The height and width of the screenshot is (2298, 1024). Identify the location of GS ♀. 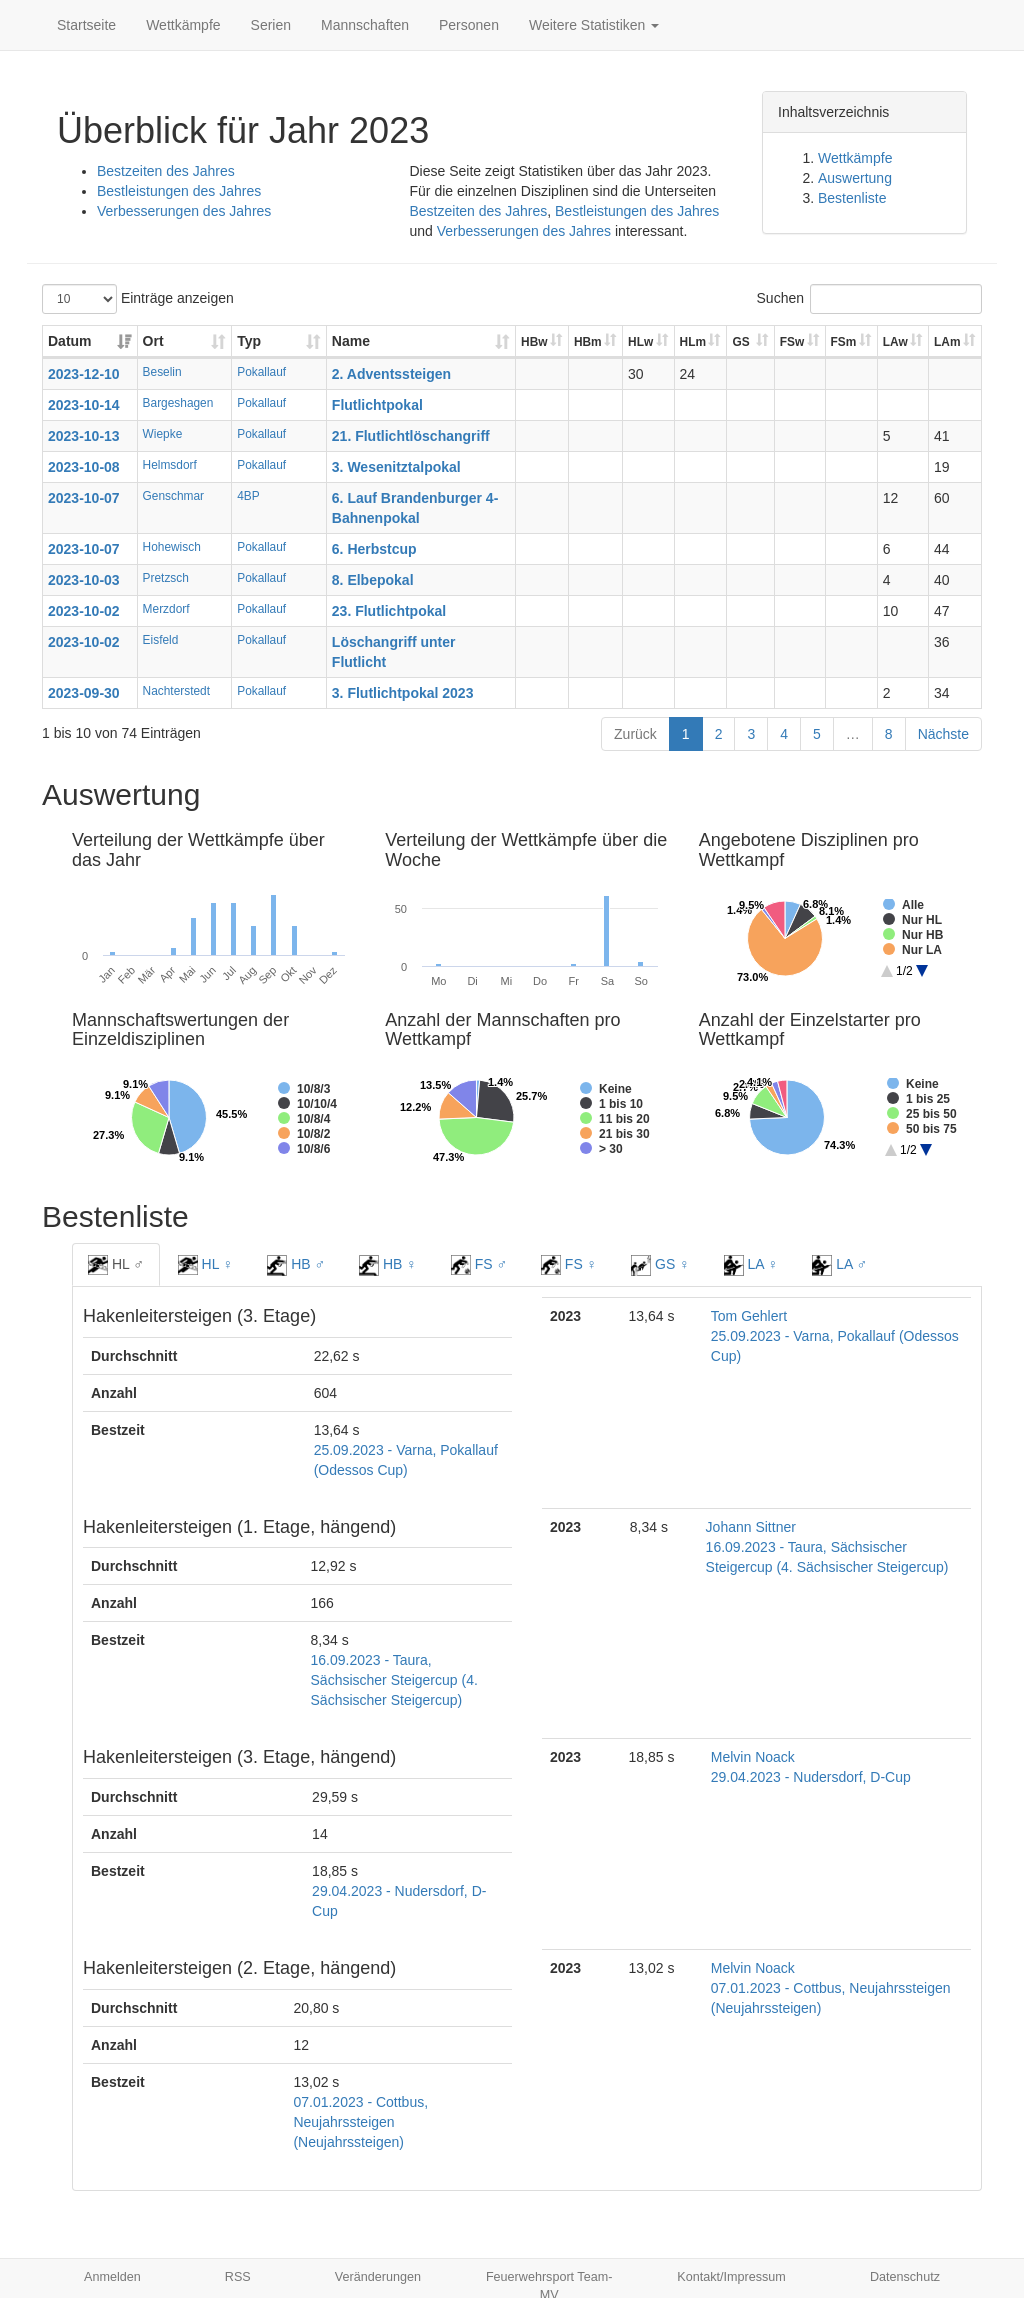
(660, 1265).